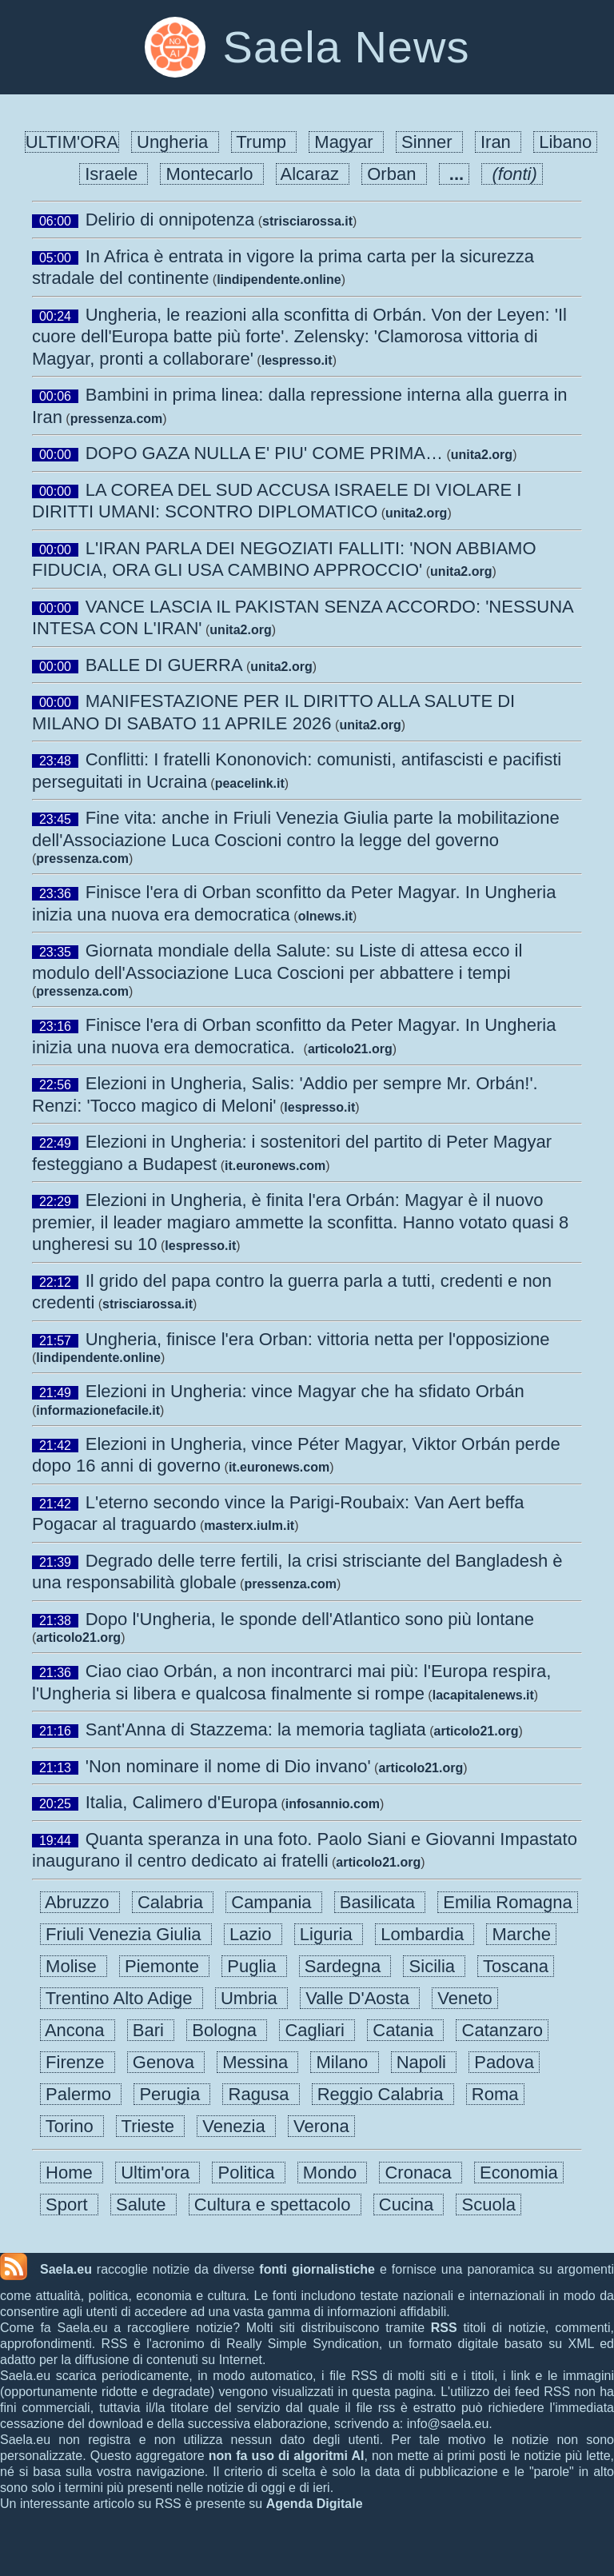 The width and height of the screenshot is (614, 2576). I want to click on Basilicata, so click(380, 1902).